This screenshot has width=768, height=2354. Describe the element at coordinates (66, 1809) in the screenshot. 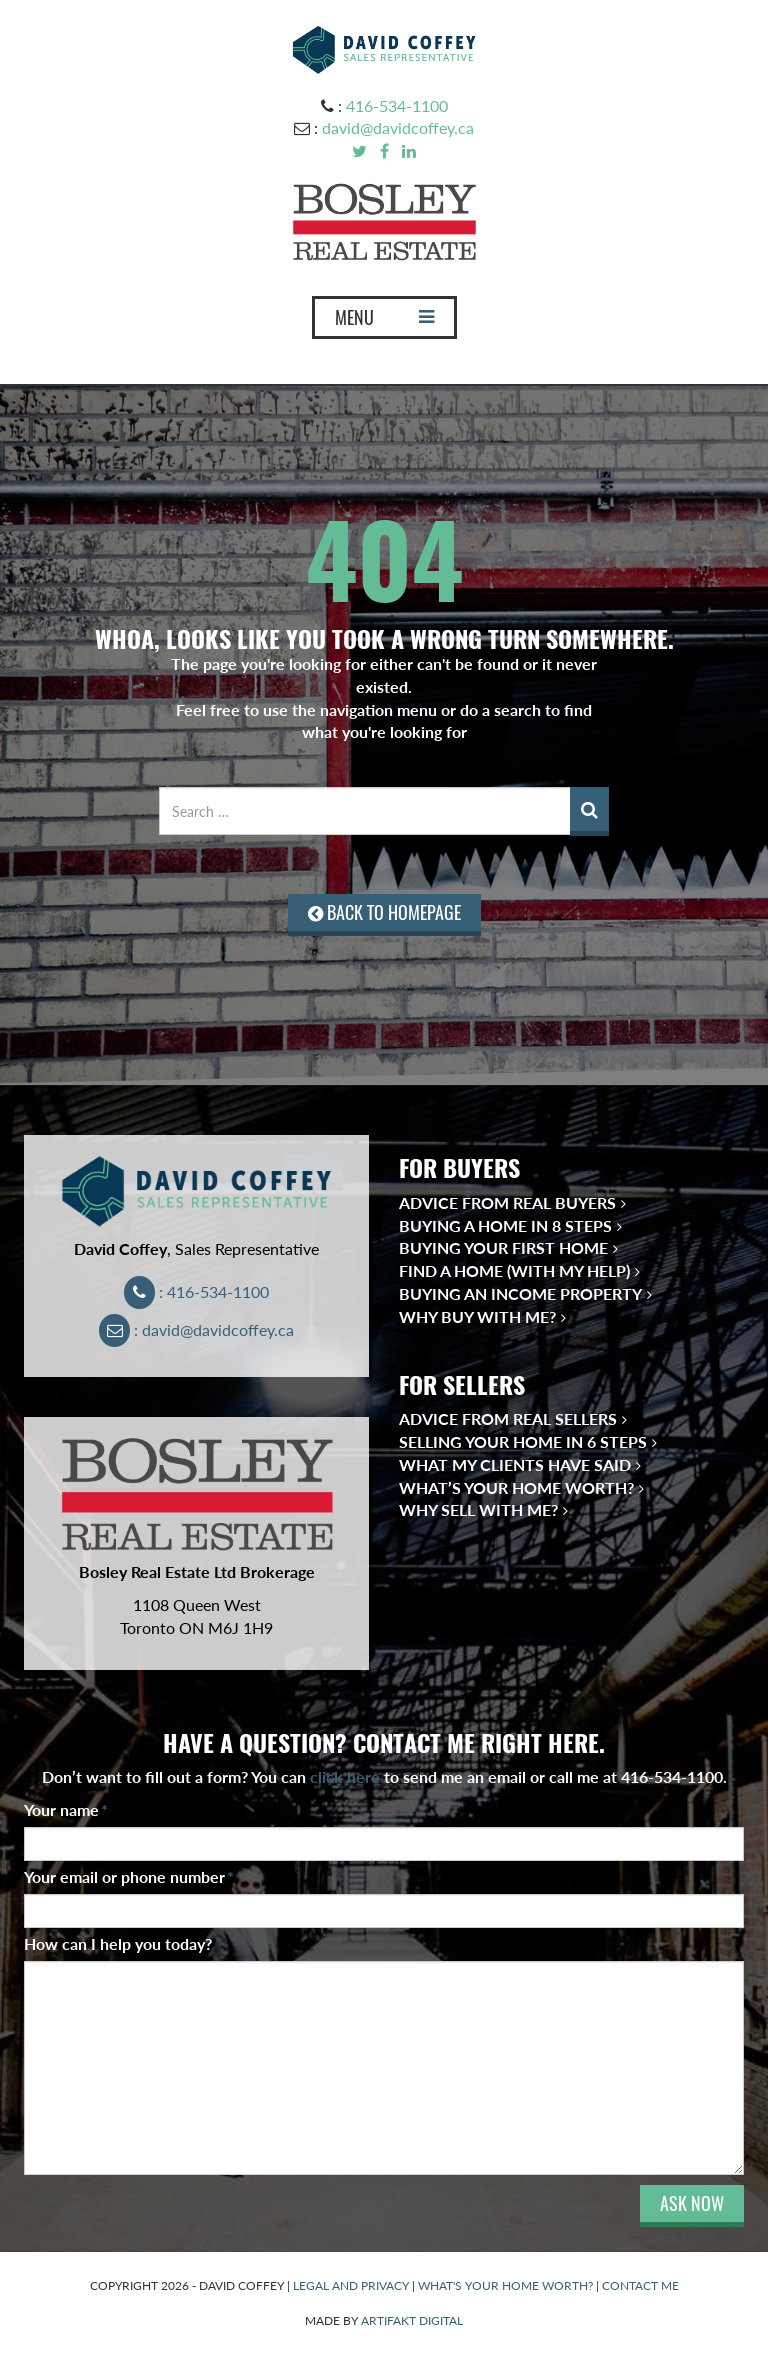

I see `Your name` at that location.